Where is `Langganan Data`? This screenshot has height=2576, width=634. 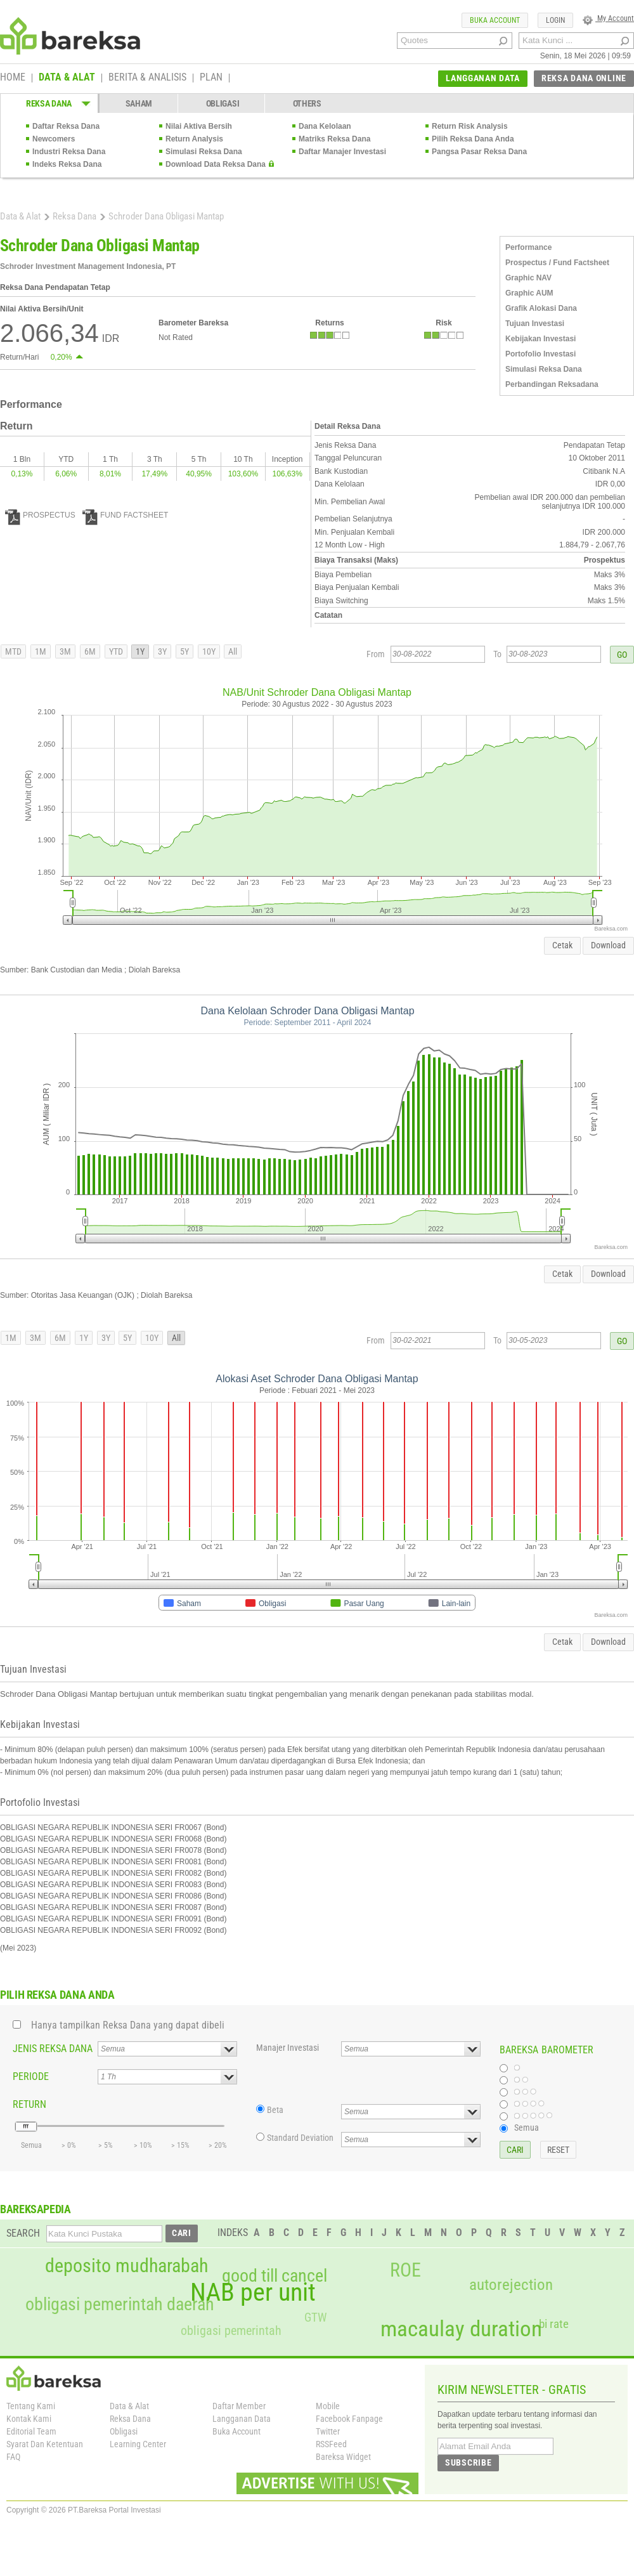
Langganan Data is located at coordinates (241, 2419).